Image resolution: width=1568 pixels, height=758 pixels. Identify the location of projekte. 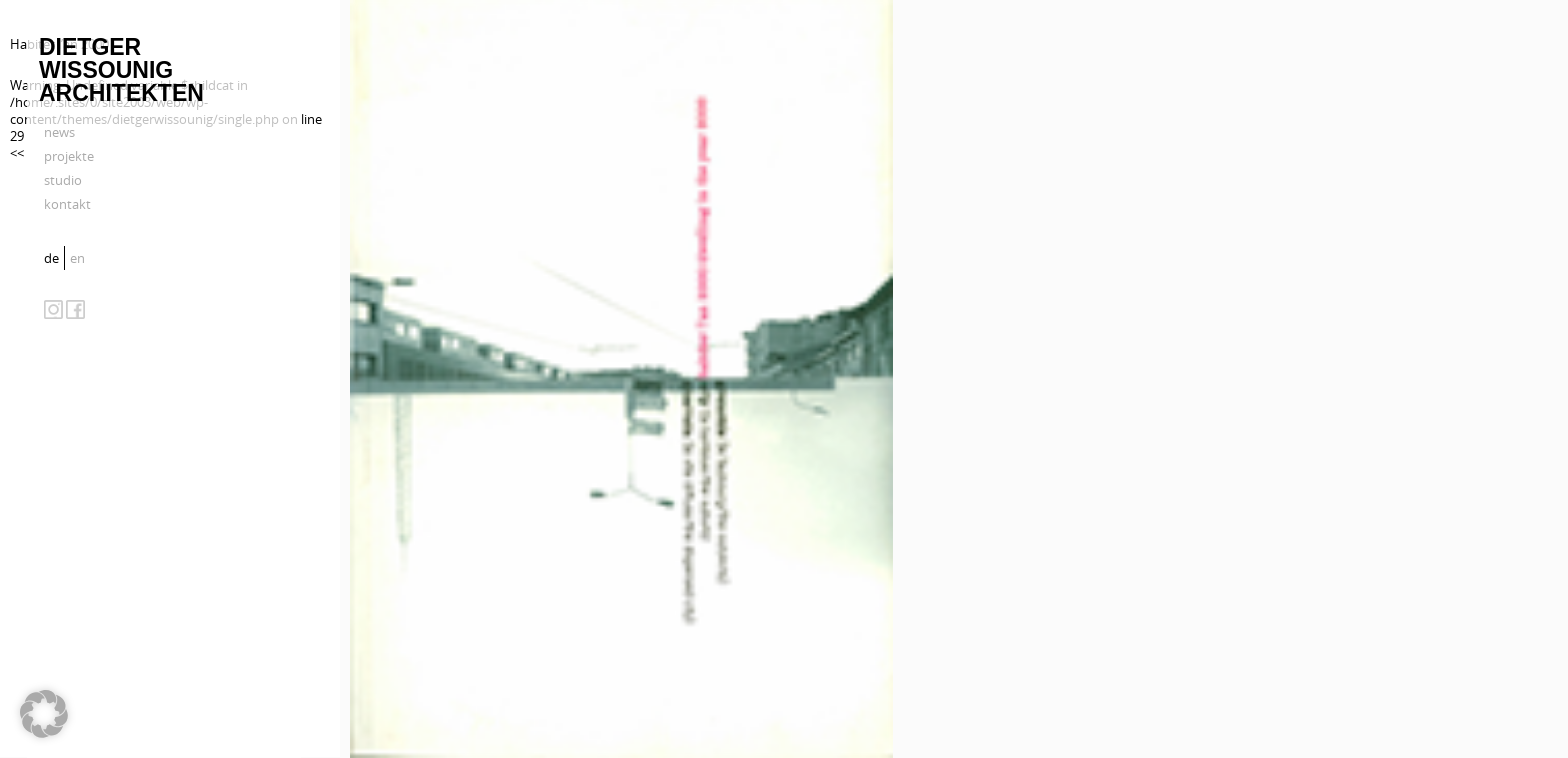
(69, 156).